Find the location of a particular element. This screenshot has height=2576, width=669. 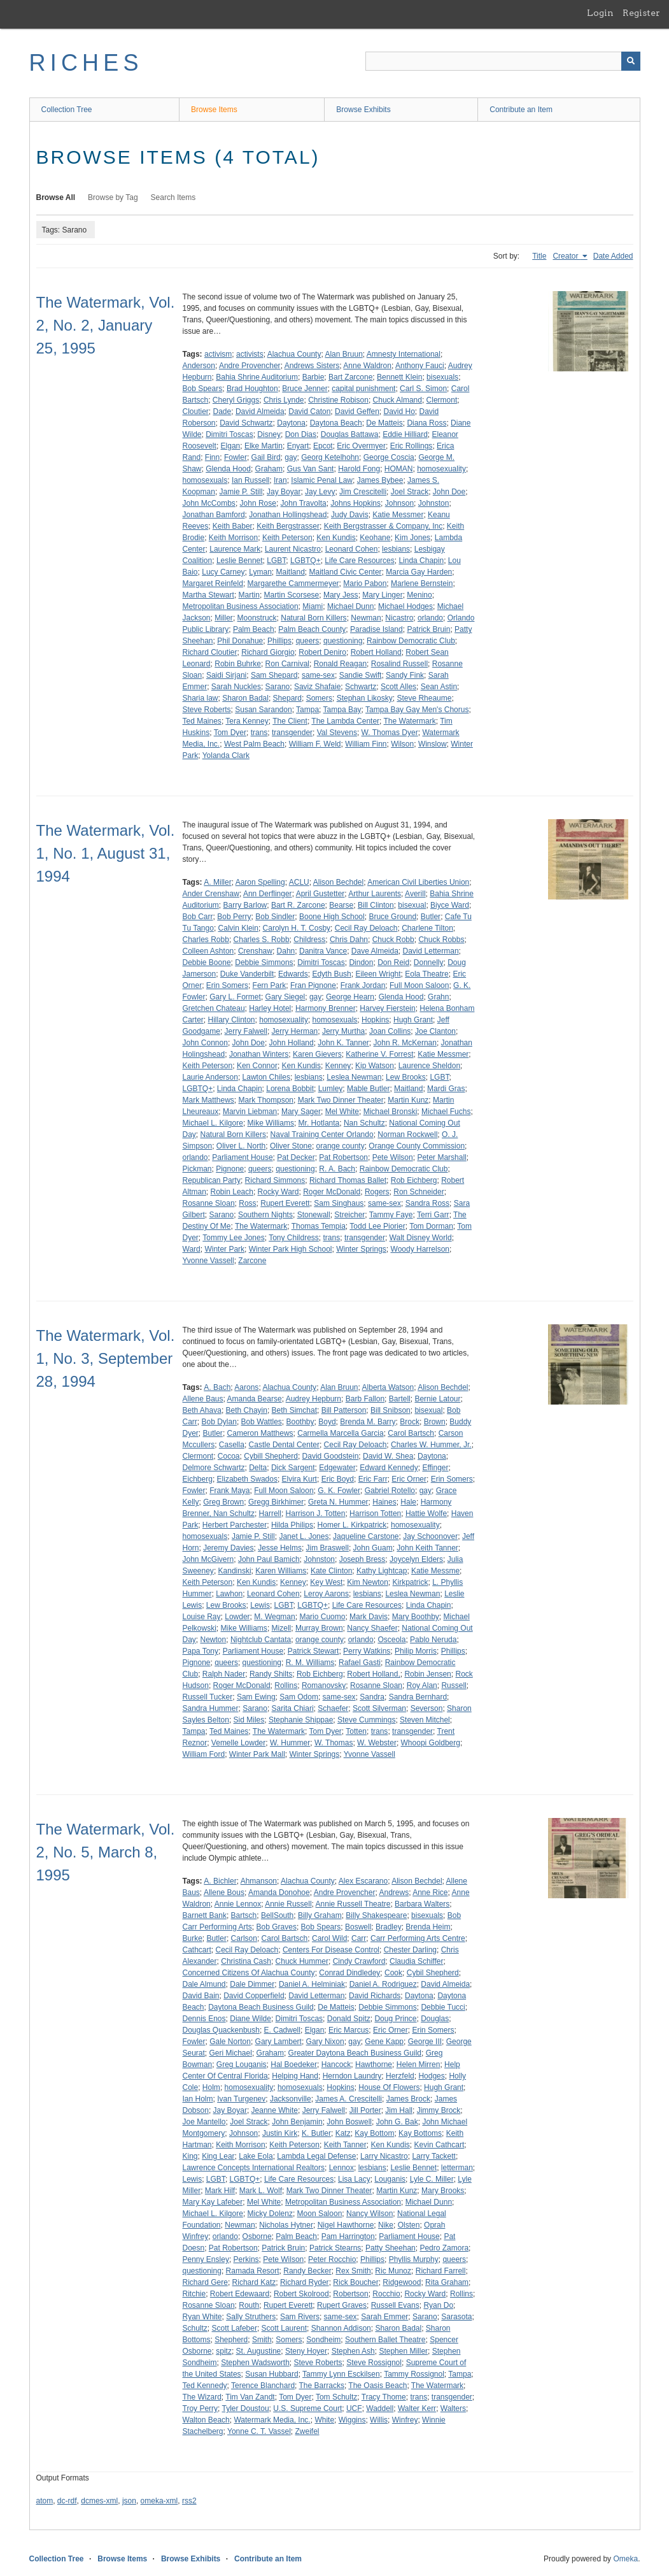

Martin is located at coordinates (249, 594).